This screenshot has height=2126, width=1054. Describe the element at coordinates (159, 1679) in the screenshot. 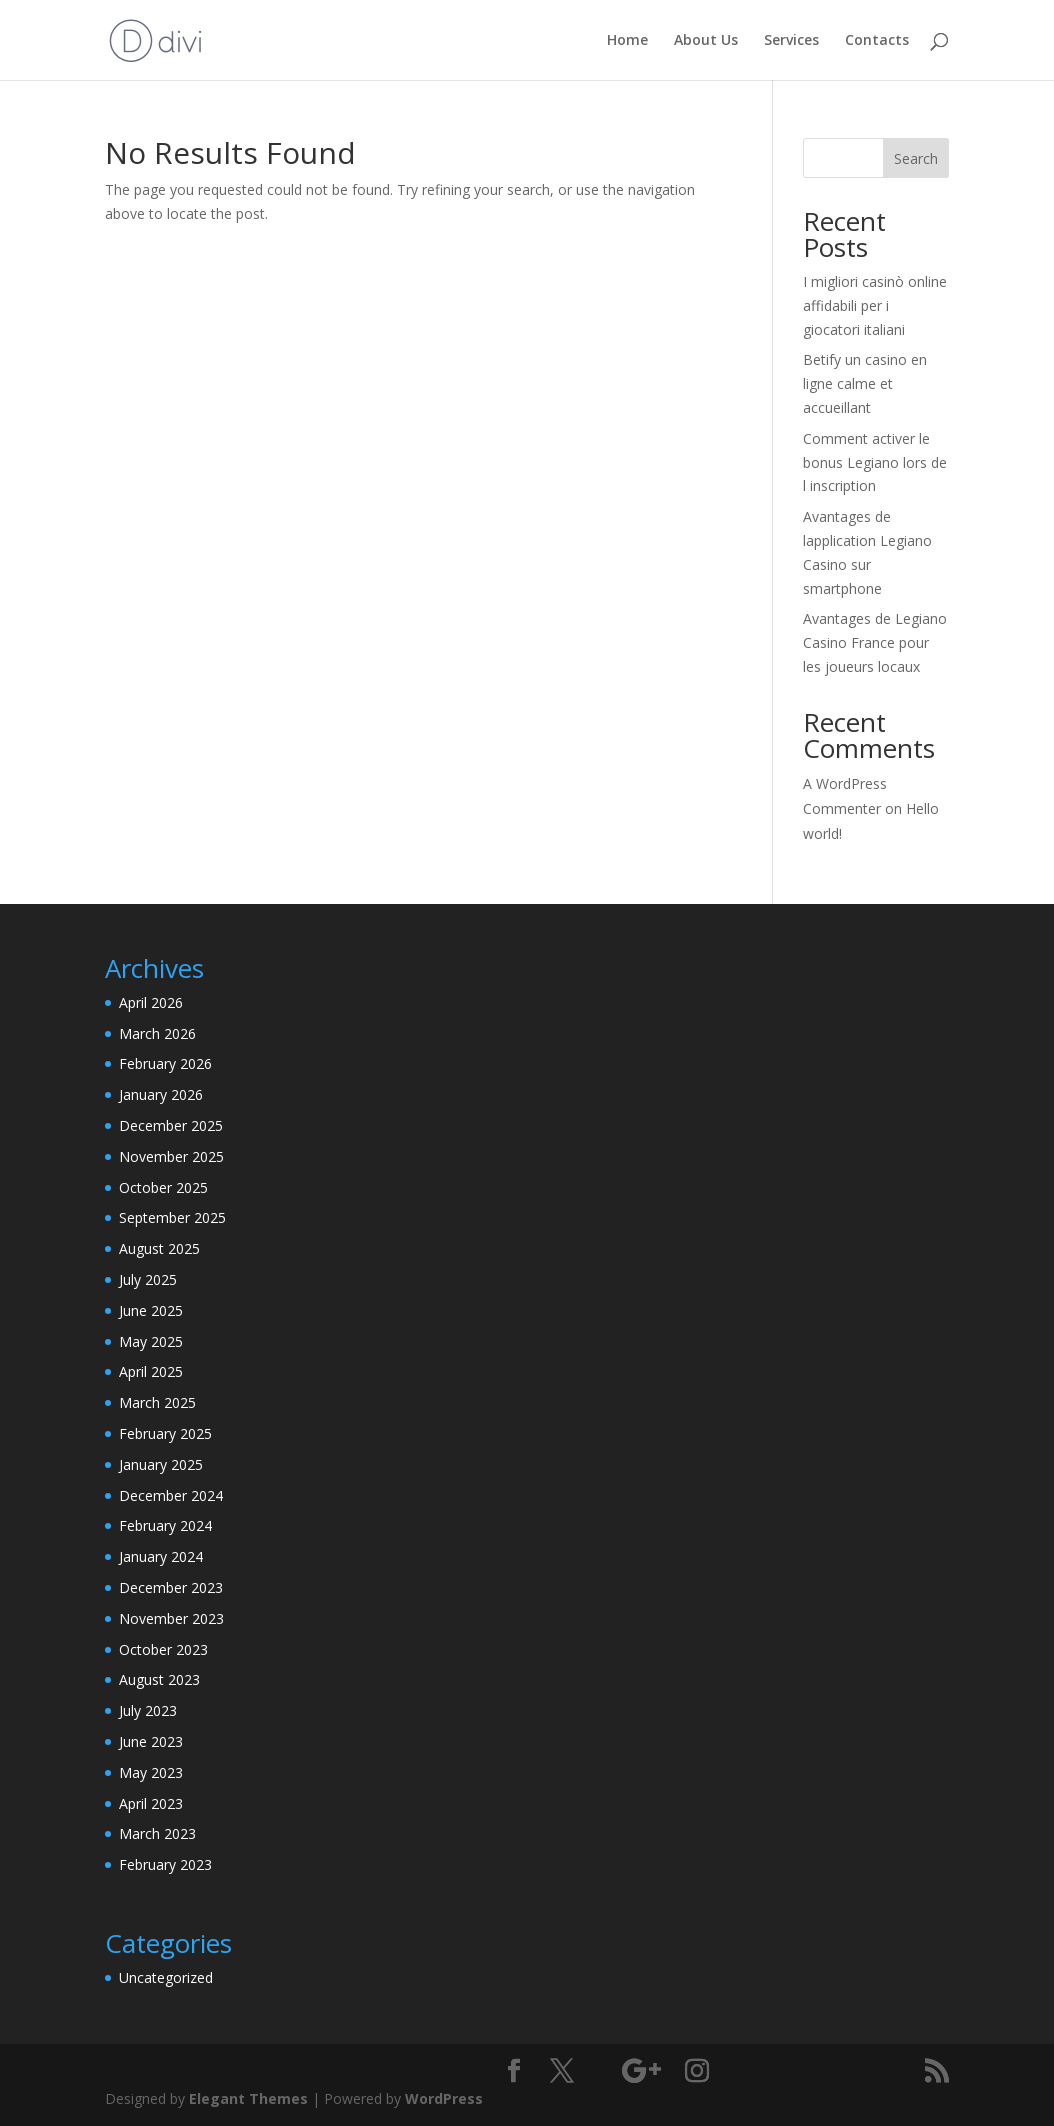

I see `August 2023` at that location.